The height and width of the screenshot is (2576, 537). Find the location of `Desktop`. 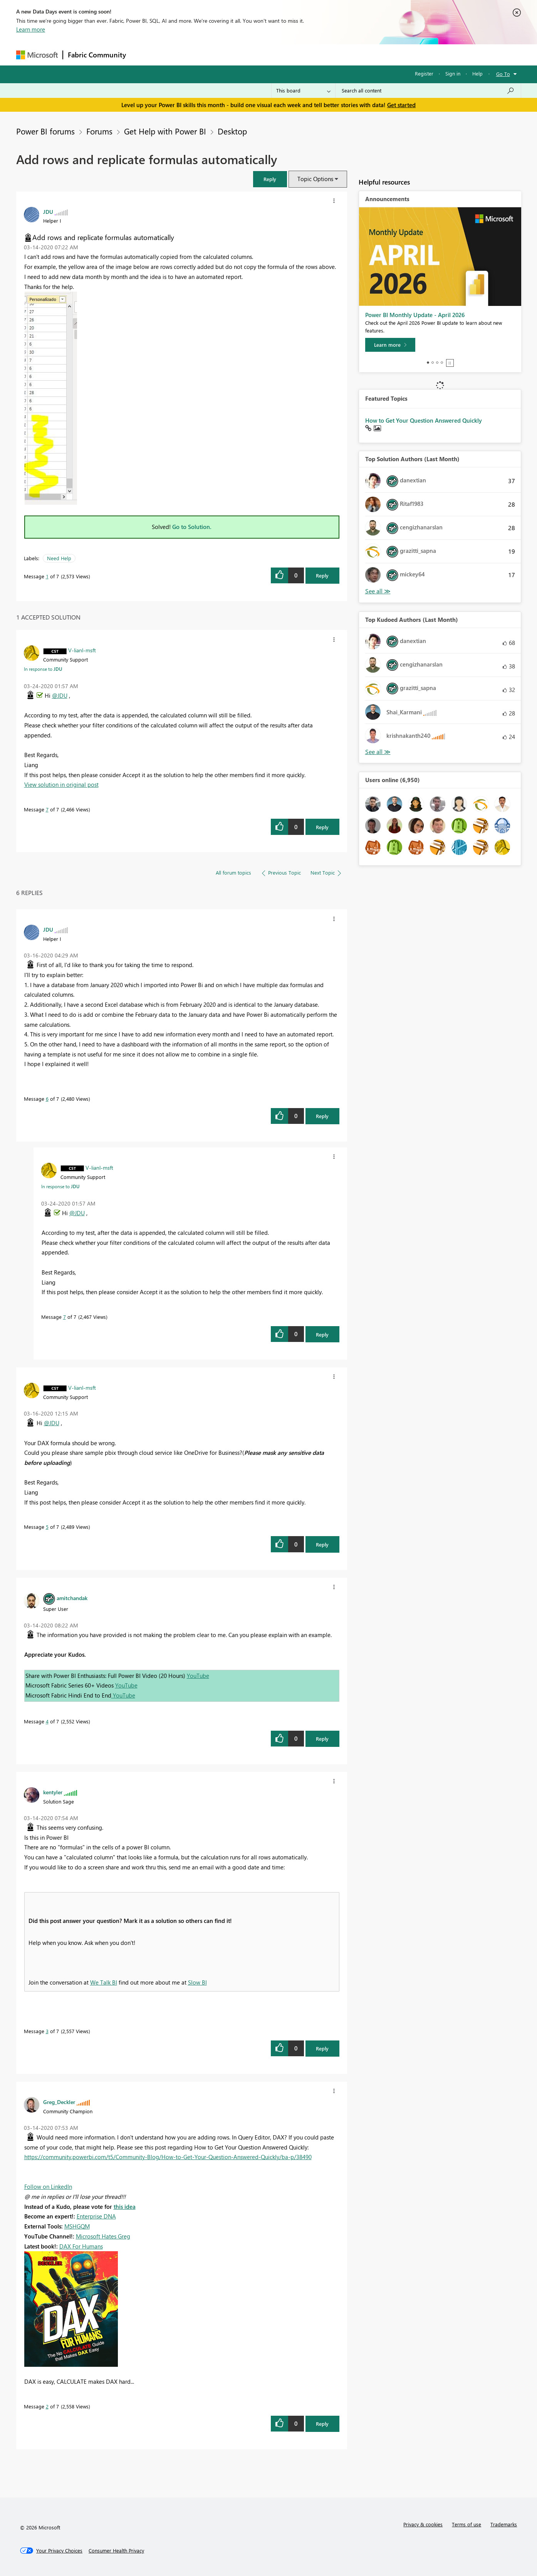

Desktop is located at coordinates (232, 131).